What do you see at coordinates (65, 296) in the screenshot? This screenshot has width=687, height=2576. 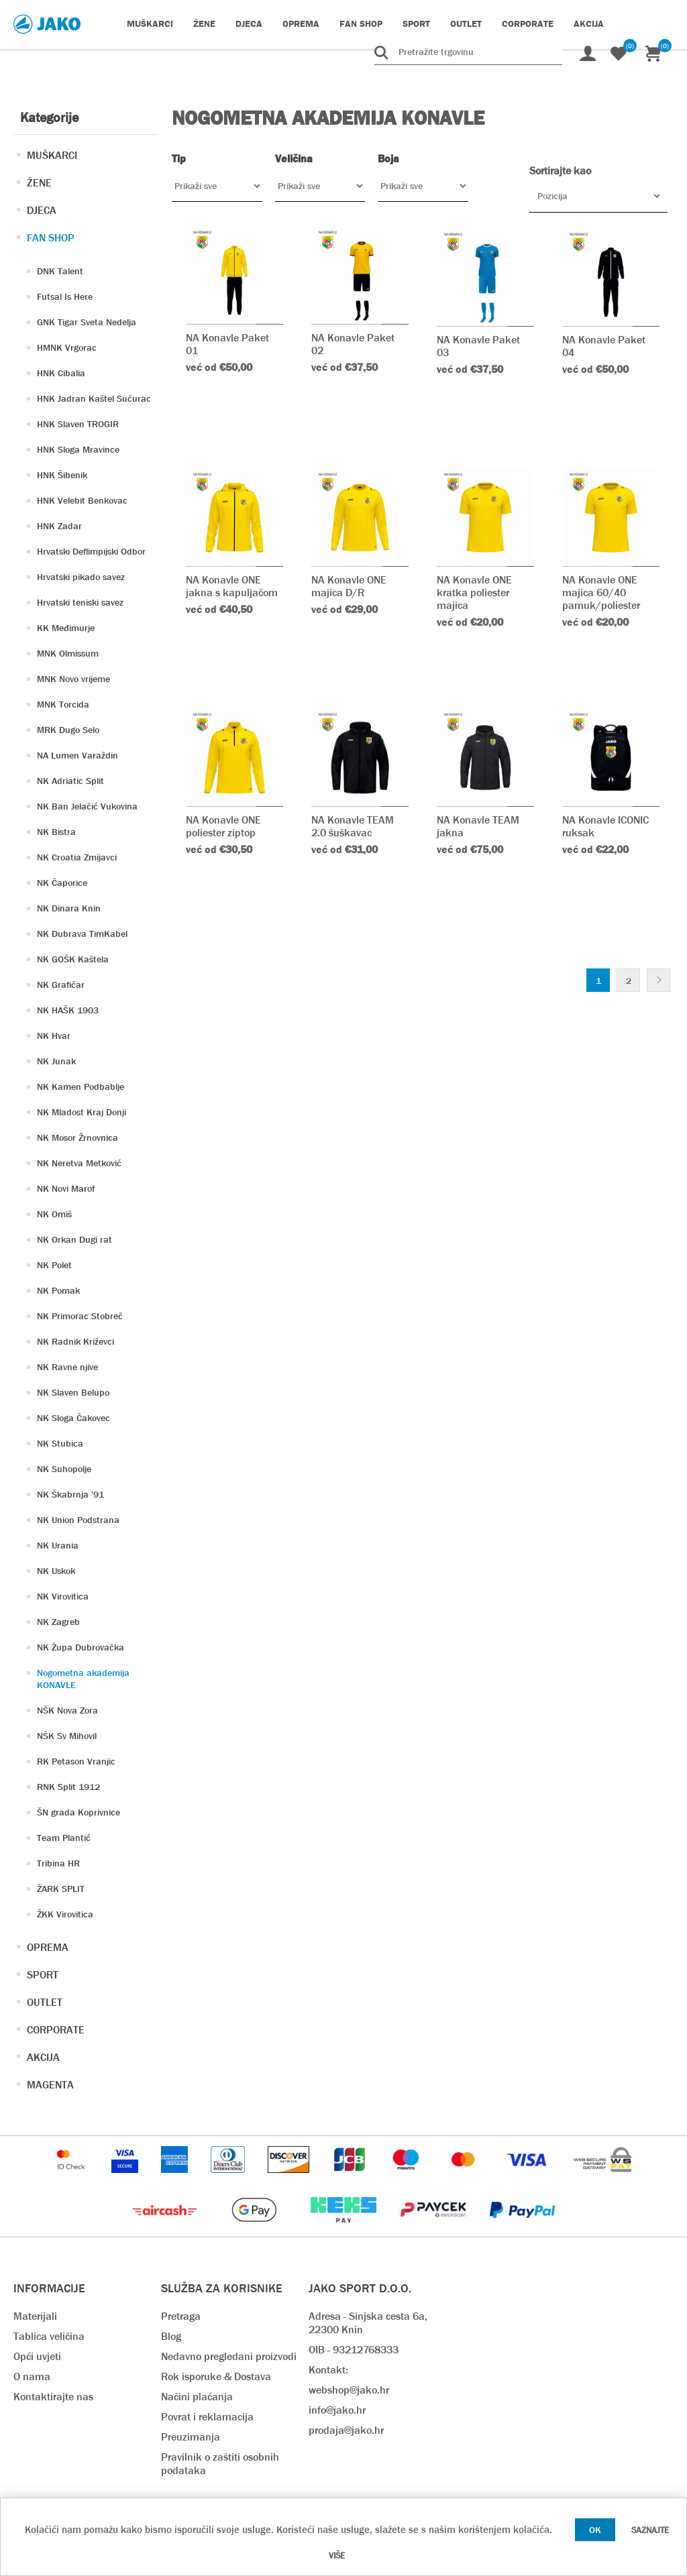 I see `Futsal Is Here` at bounding box center [65, 296].